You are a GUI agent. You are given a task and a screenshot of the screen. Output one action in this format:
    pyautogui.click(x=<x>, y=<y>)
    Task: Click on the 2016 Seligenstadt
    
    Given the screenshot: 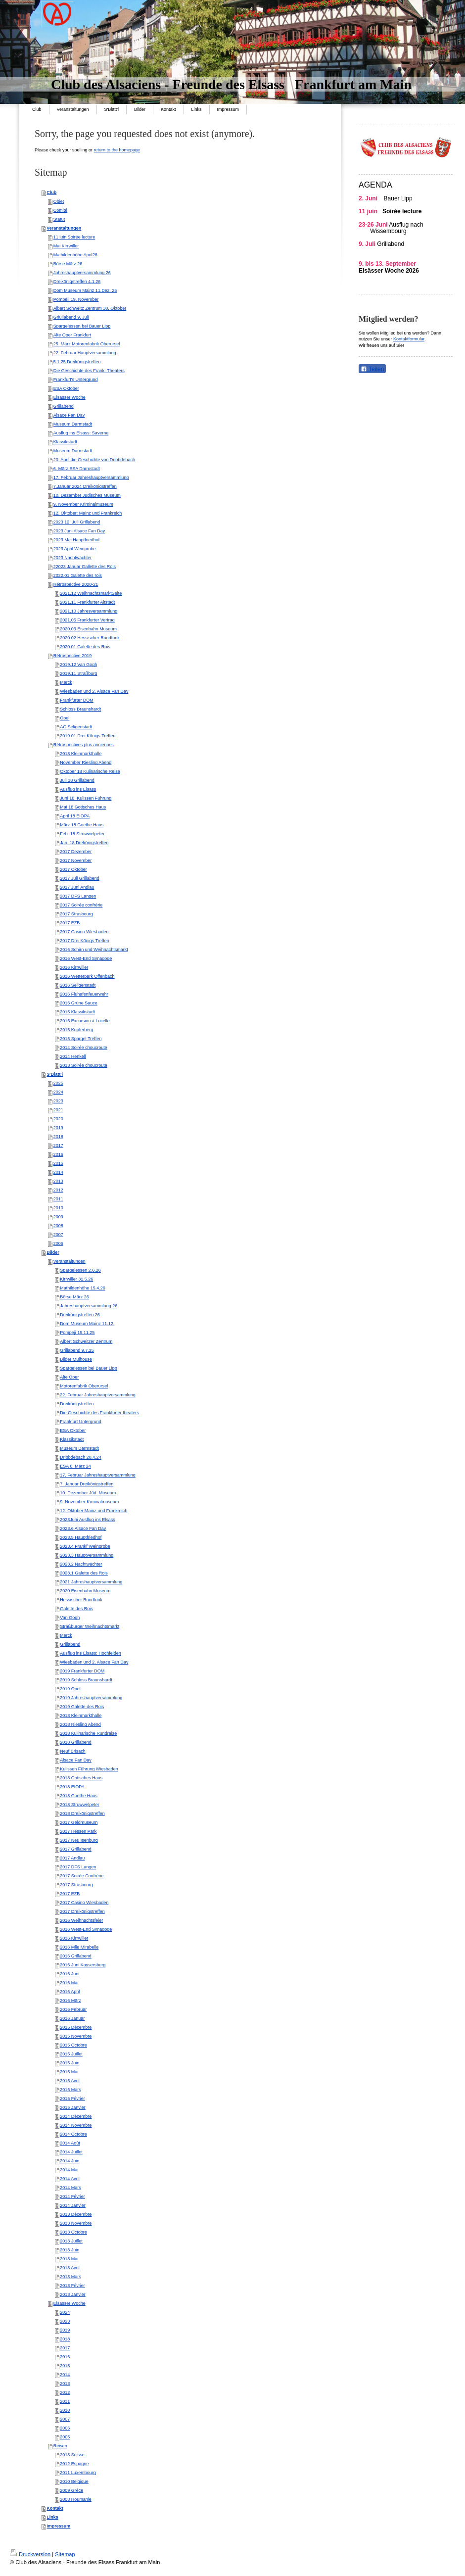 What is the action you would take?
    pyautogui.click(x=77, y=985)
    